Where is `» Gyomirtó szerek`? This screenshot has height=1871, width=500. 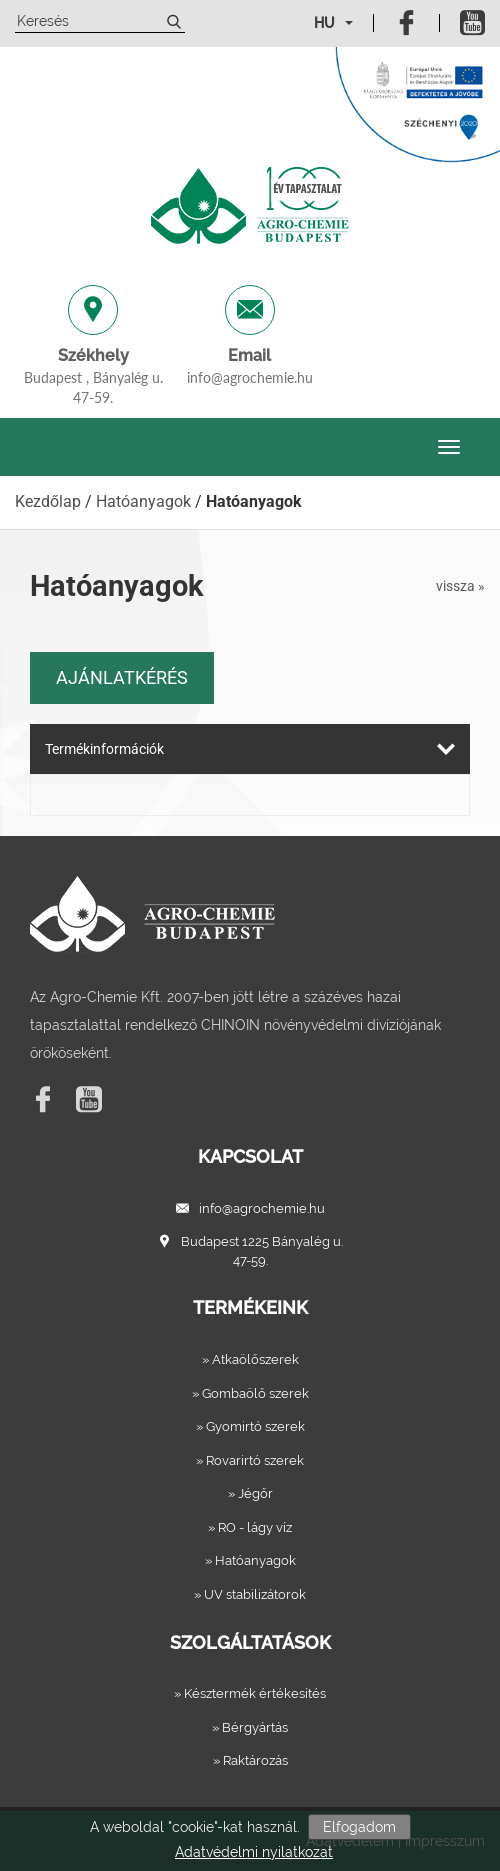
» Gyomirtó szerek is located at coordinates (250, 1426).